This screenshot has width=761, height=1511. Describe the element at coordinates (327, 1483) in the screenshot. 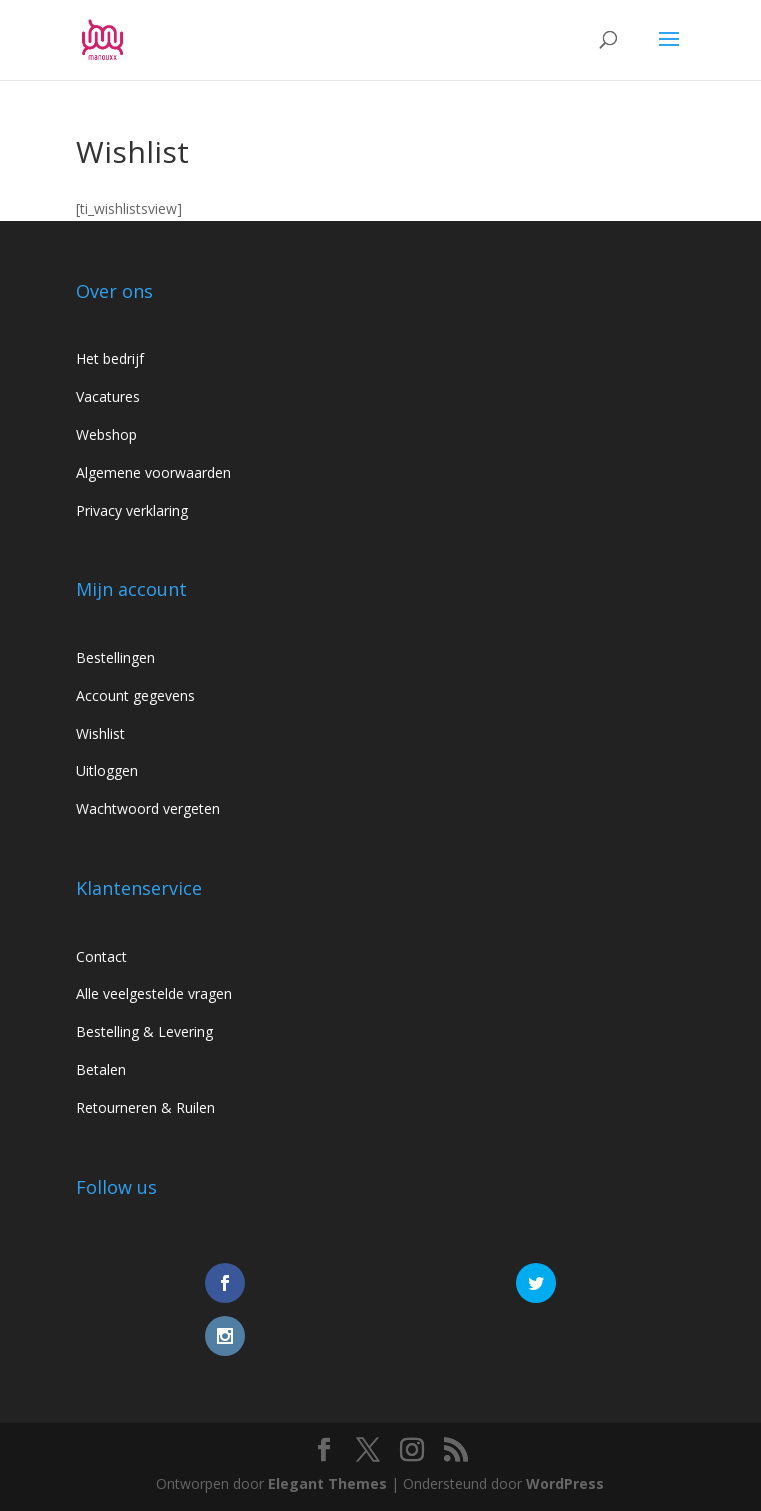

I see `Elegant Themes` at that location.